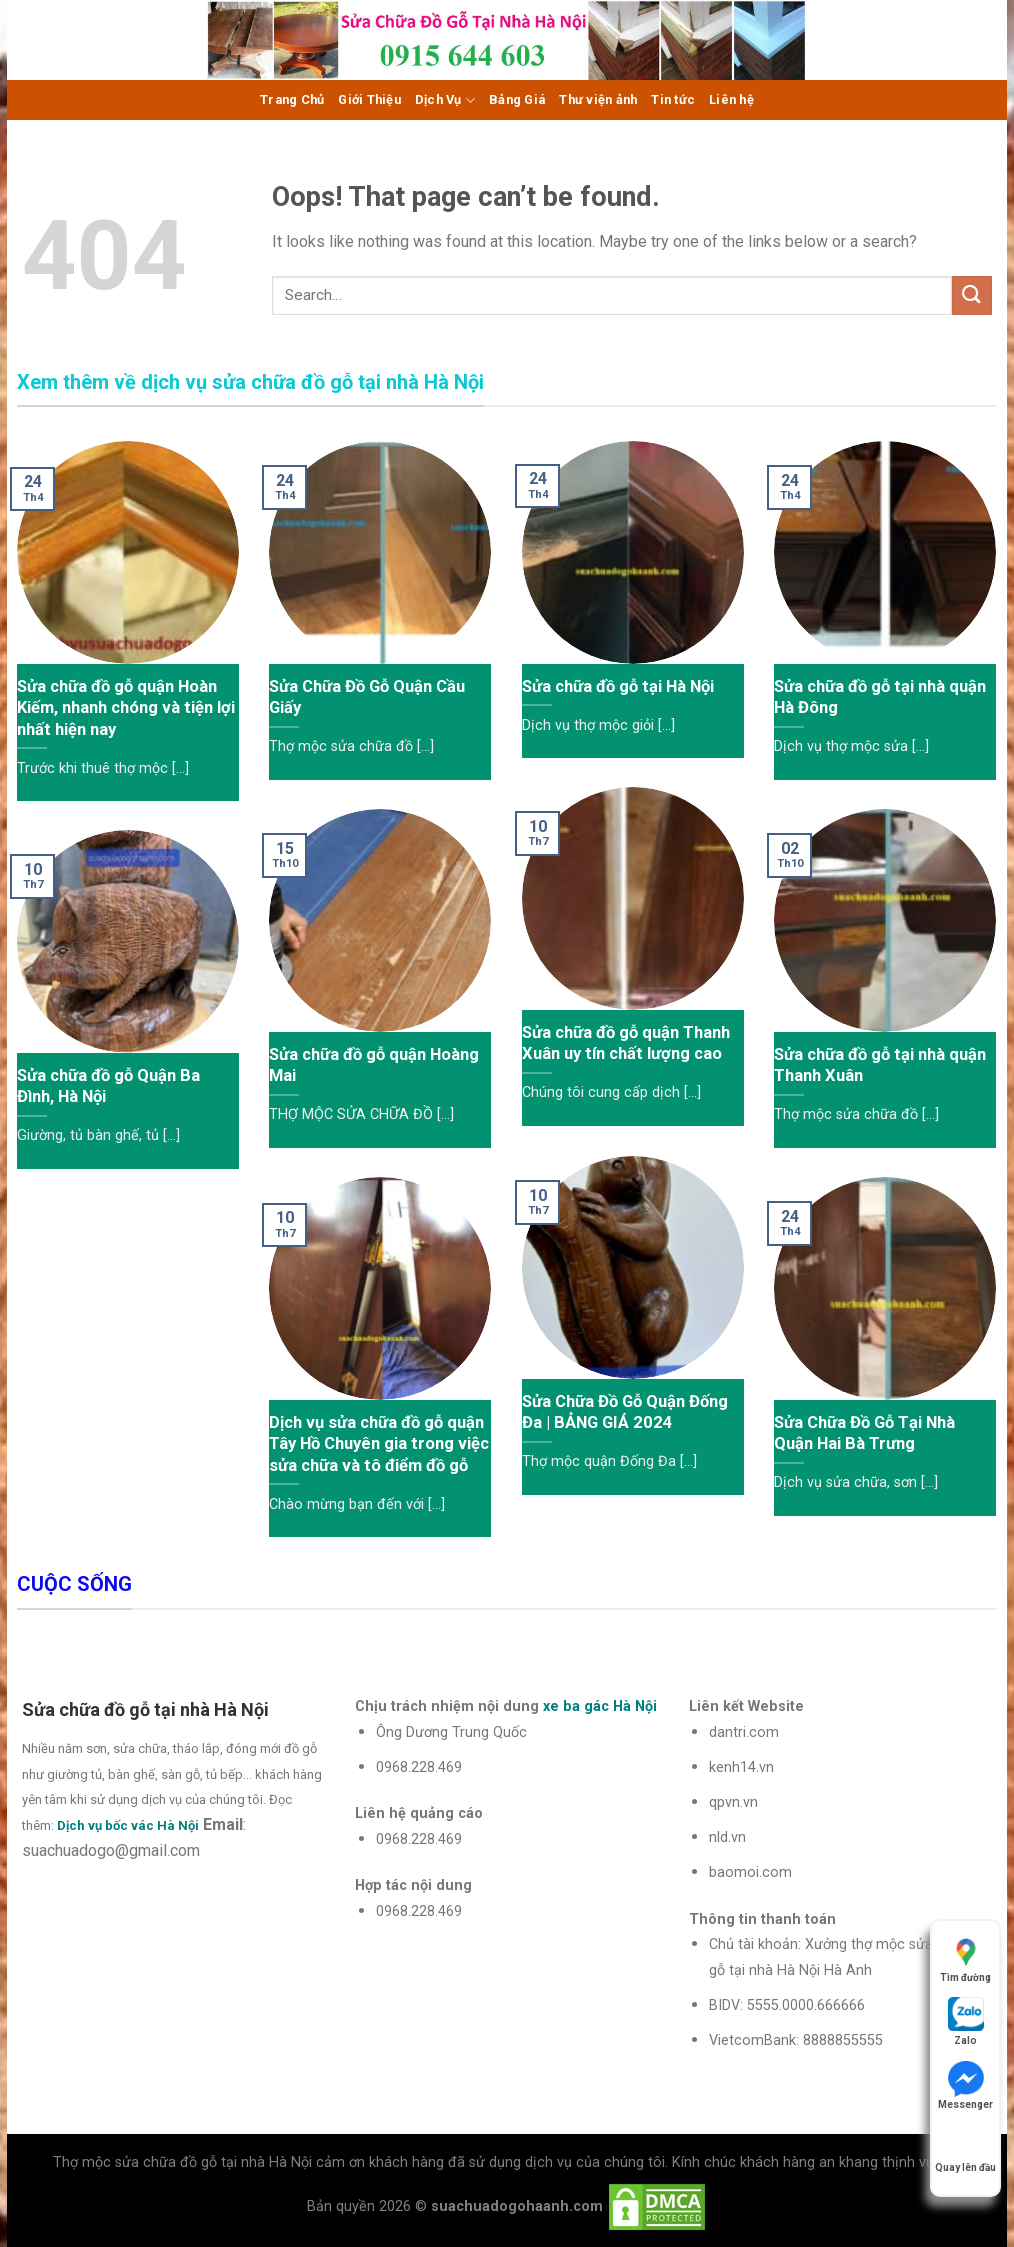 The height and width of the screenshot is (2247, 1014). What do you see at coordinates (292, 99) in the screenshot?
I see `Trang Chủ` at bounding box center [292, 99].